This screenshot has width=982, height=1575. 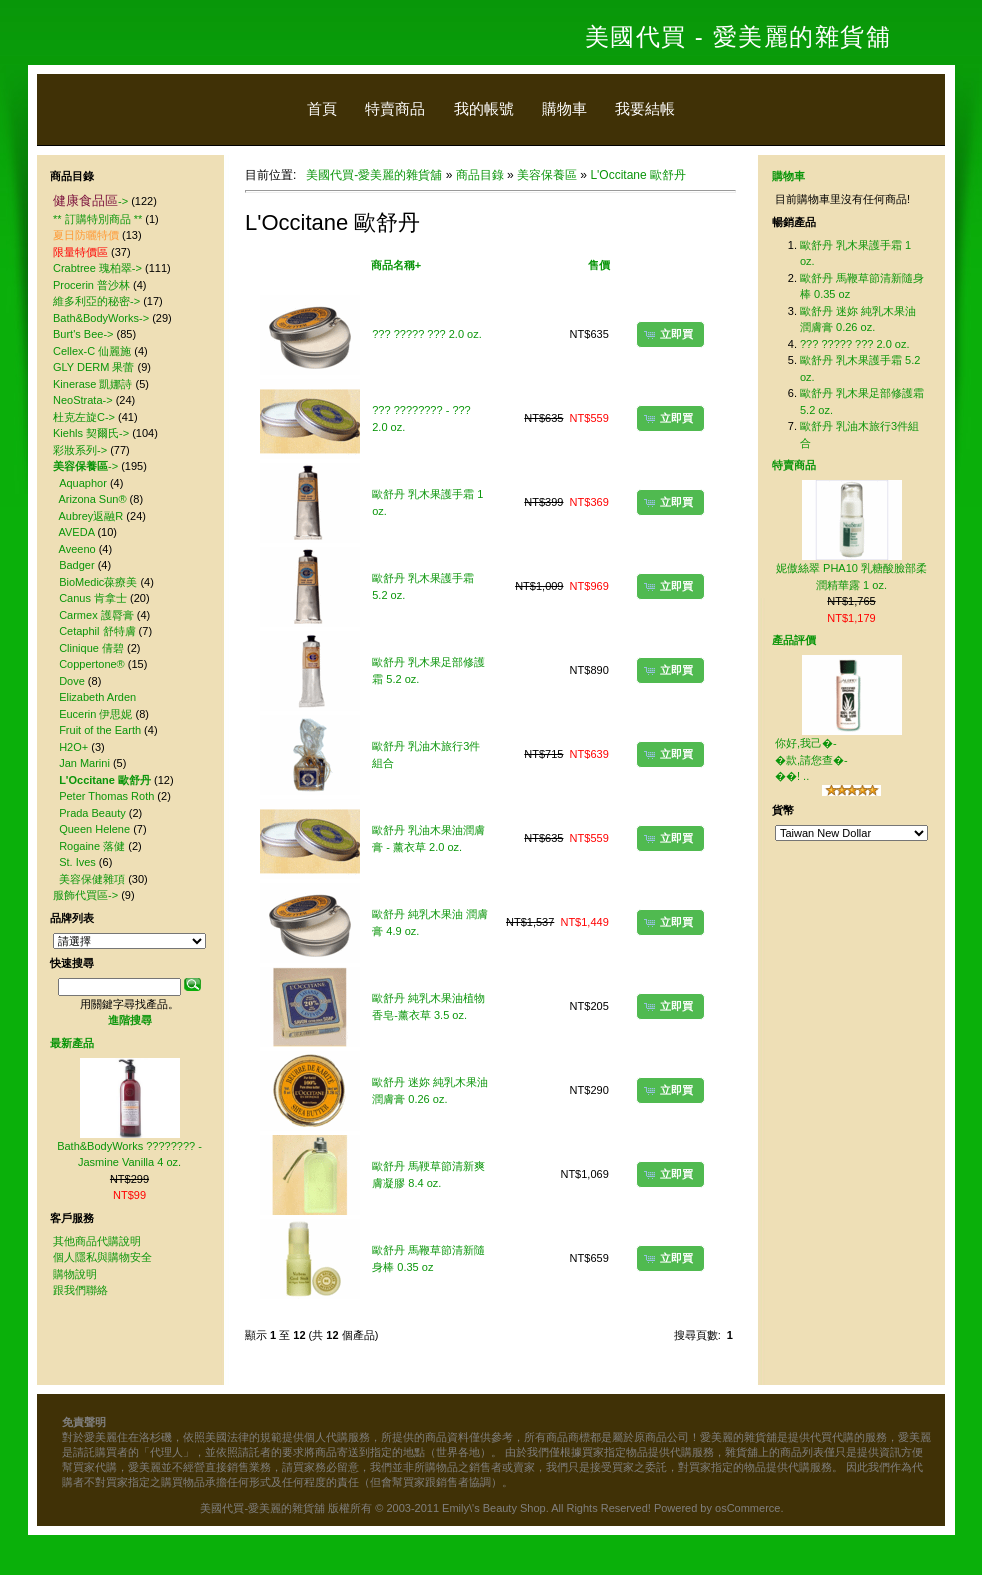 I want to click on Jan Marini, so click(x=84, y=763).